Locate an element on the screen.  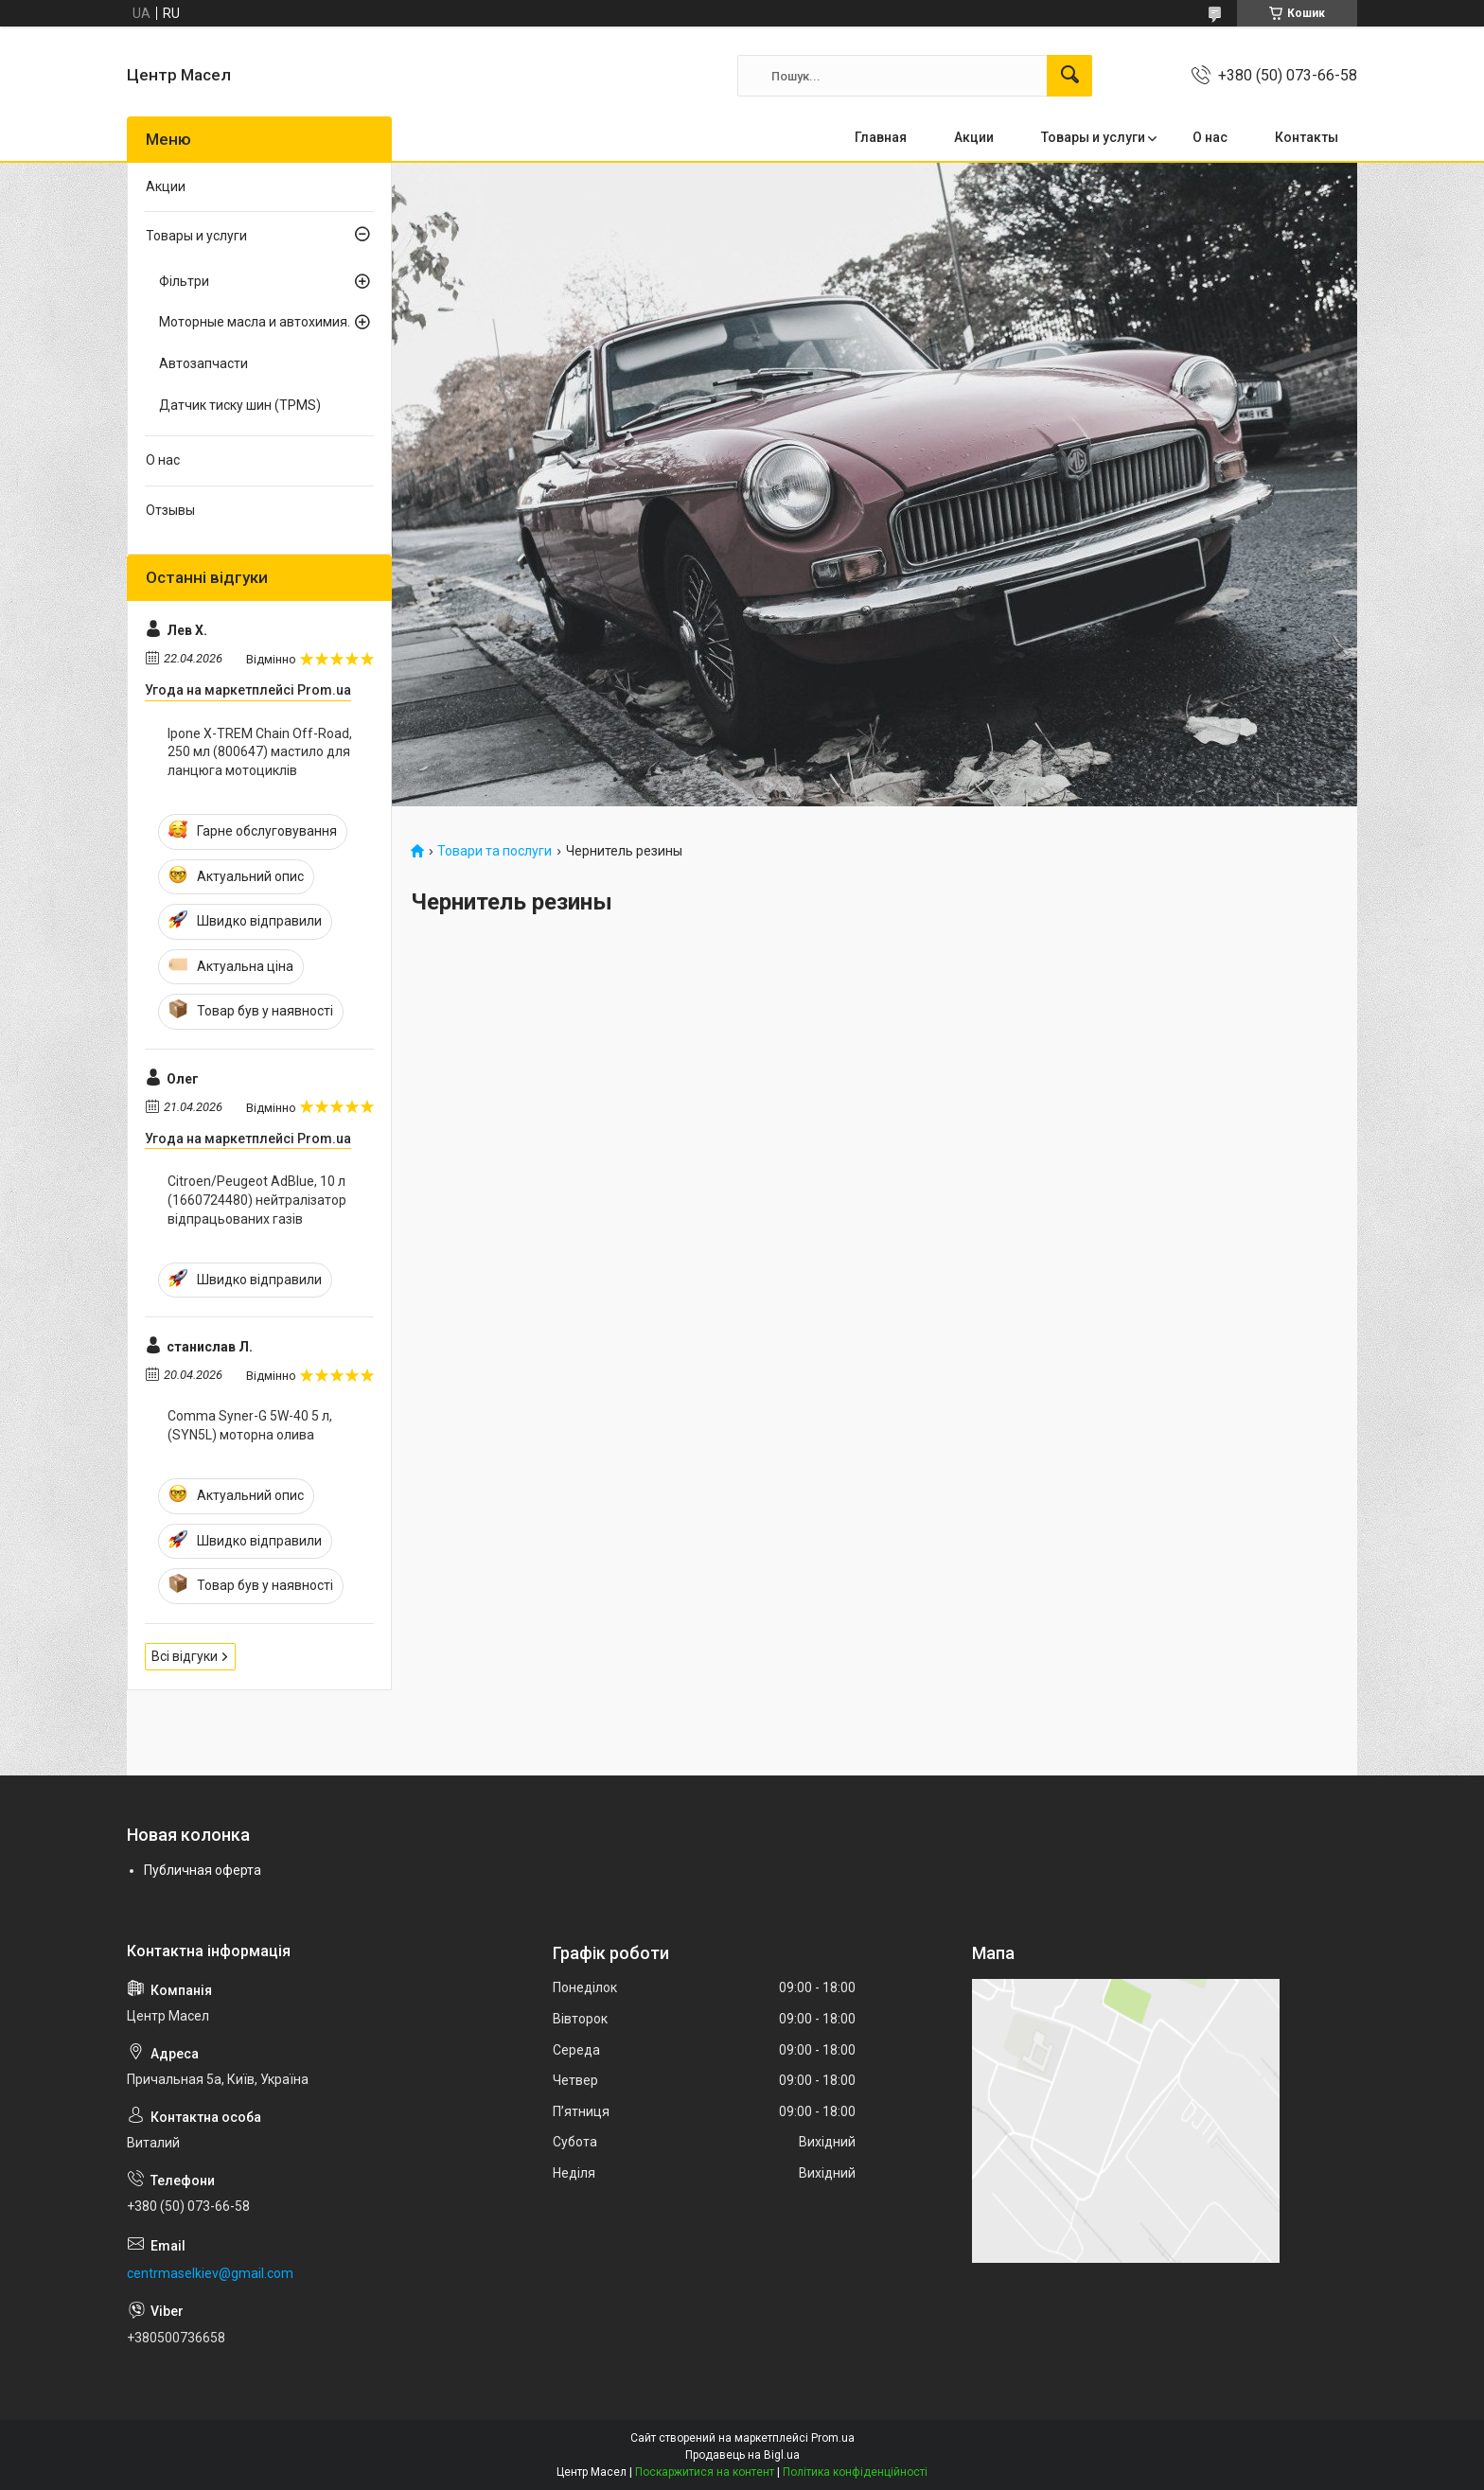
Ipone X-TREM Chain Off-Road, 250 мл (800647) мастило для ланцюга мотоциклів is located at coordinates (260, 752).